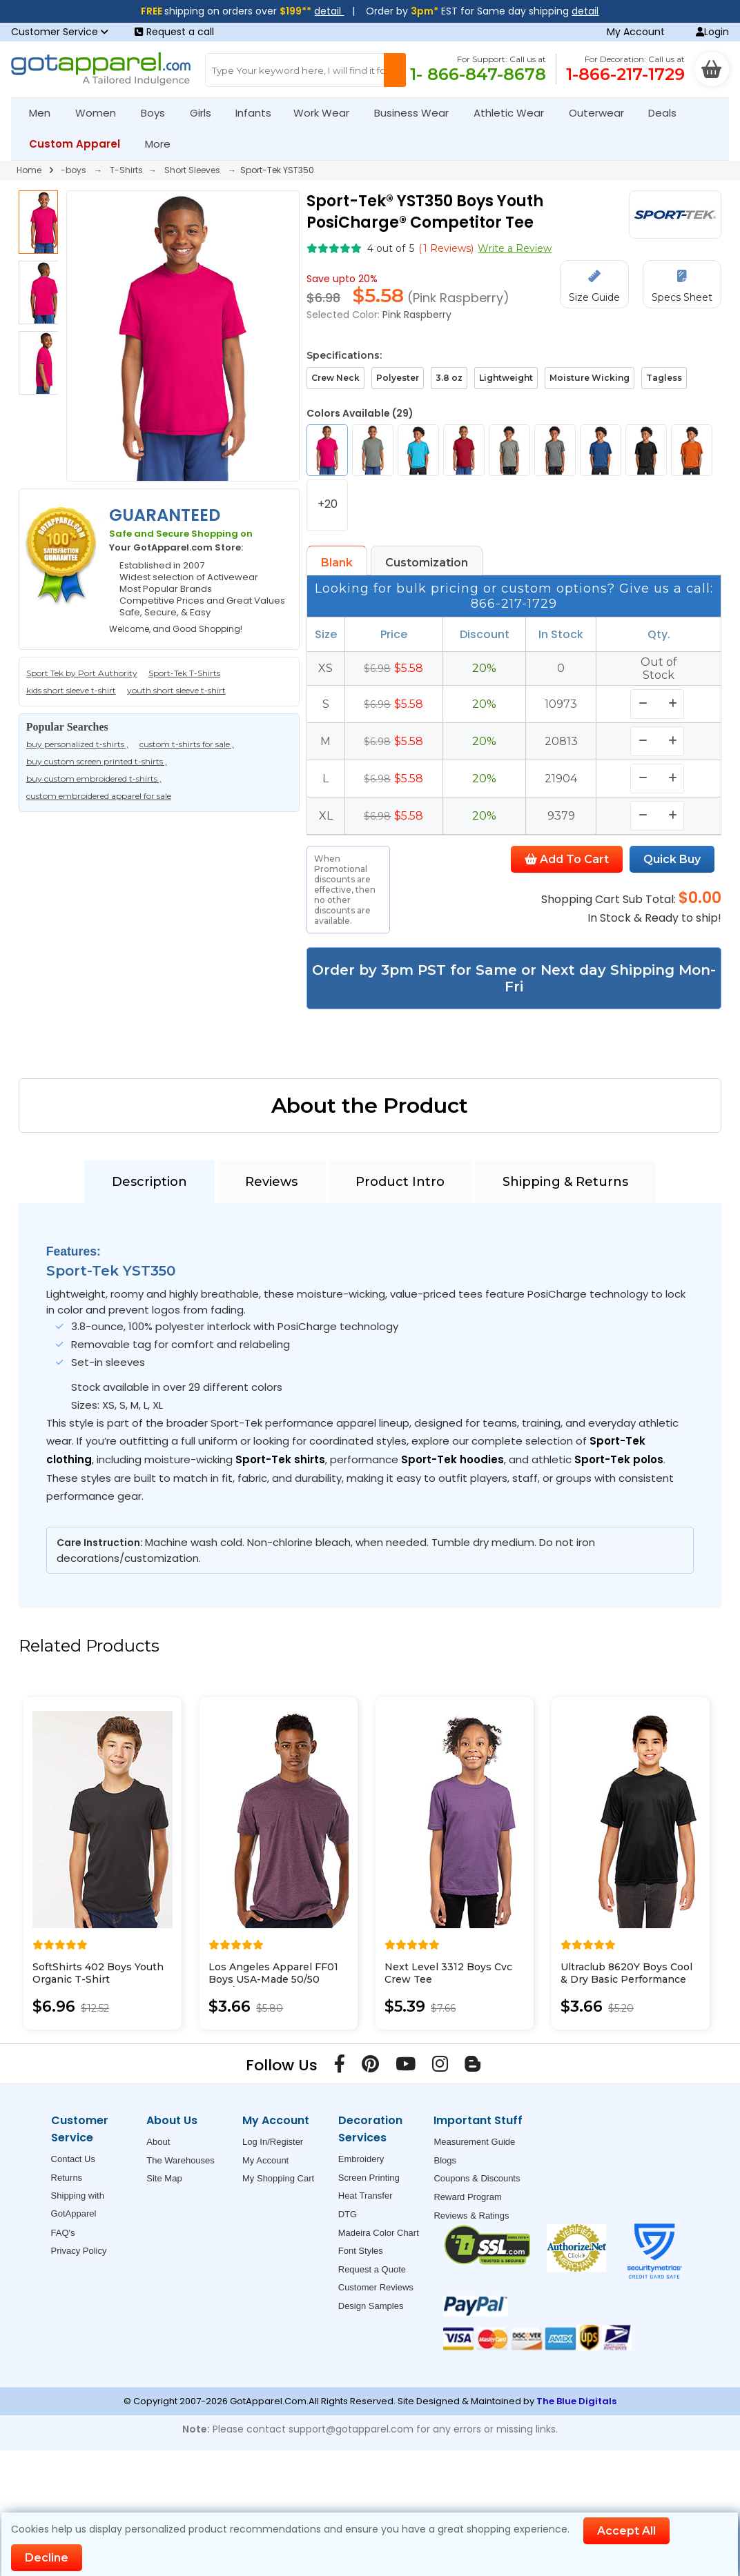 The image size is (740, 2576). I want to click on Privacy Policy, so click(79, 2251).